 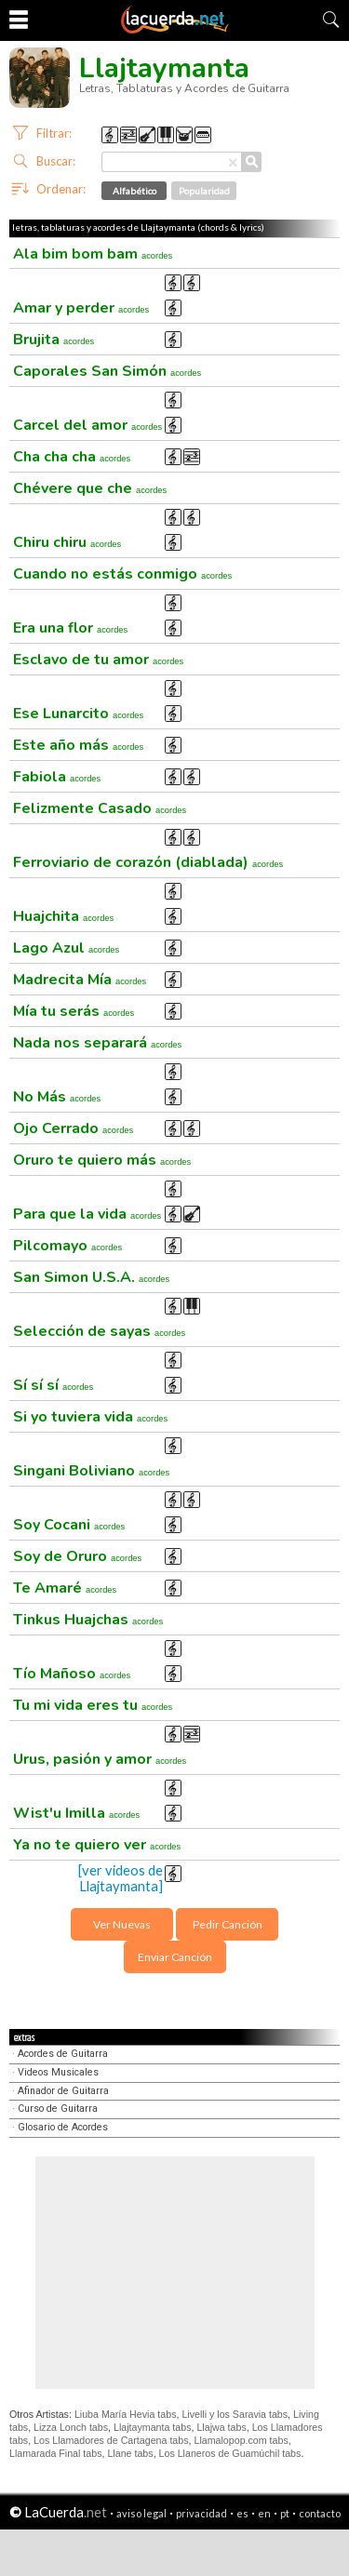 What do you see at coordinates (91, 1471) in the screenshot?
I see `Singani Boliviano` at bounding box center [91, 1471].